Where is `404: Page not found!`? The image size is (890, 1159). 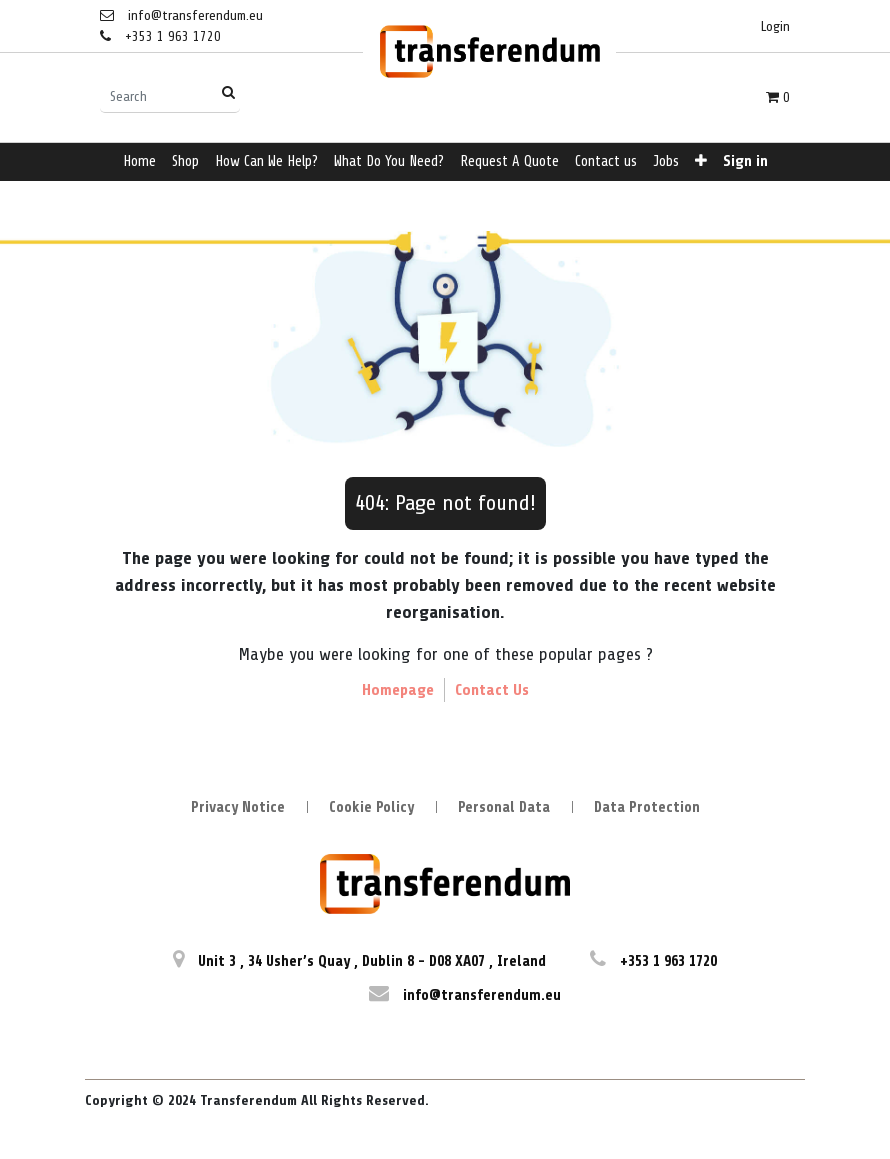
404: Page not found! is located at coordinates (445, 503).